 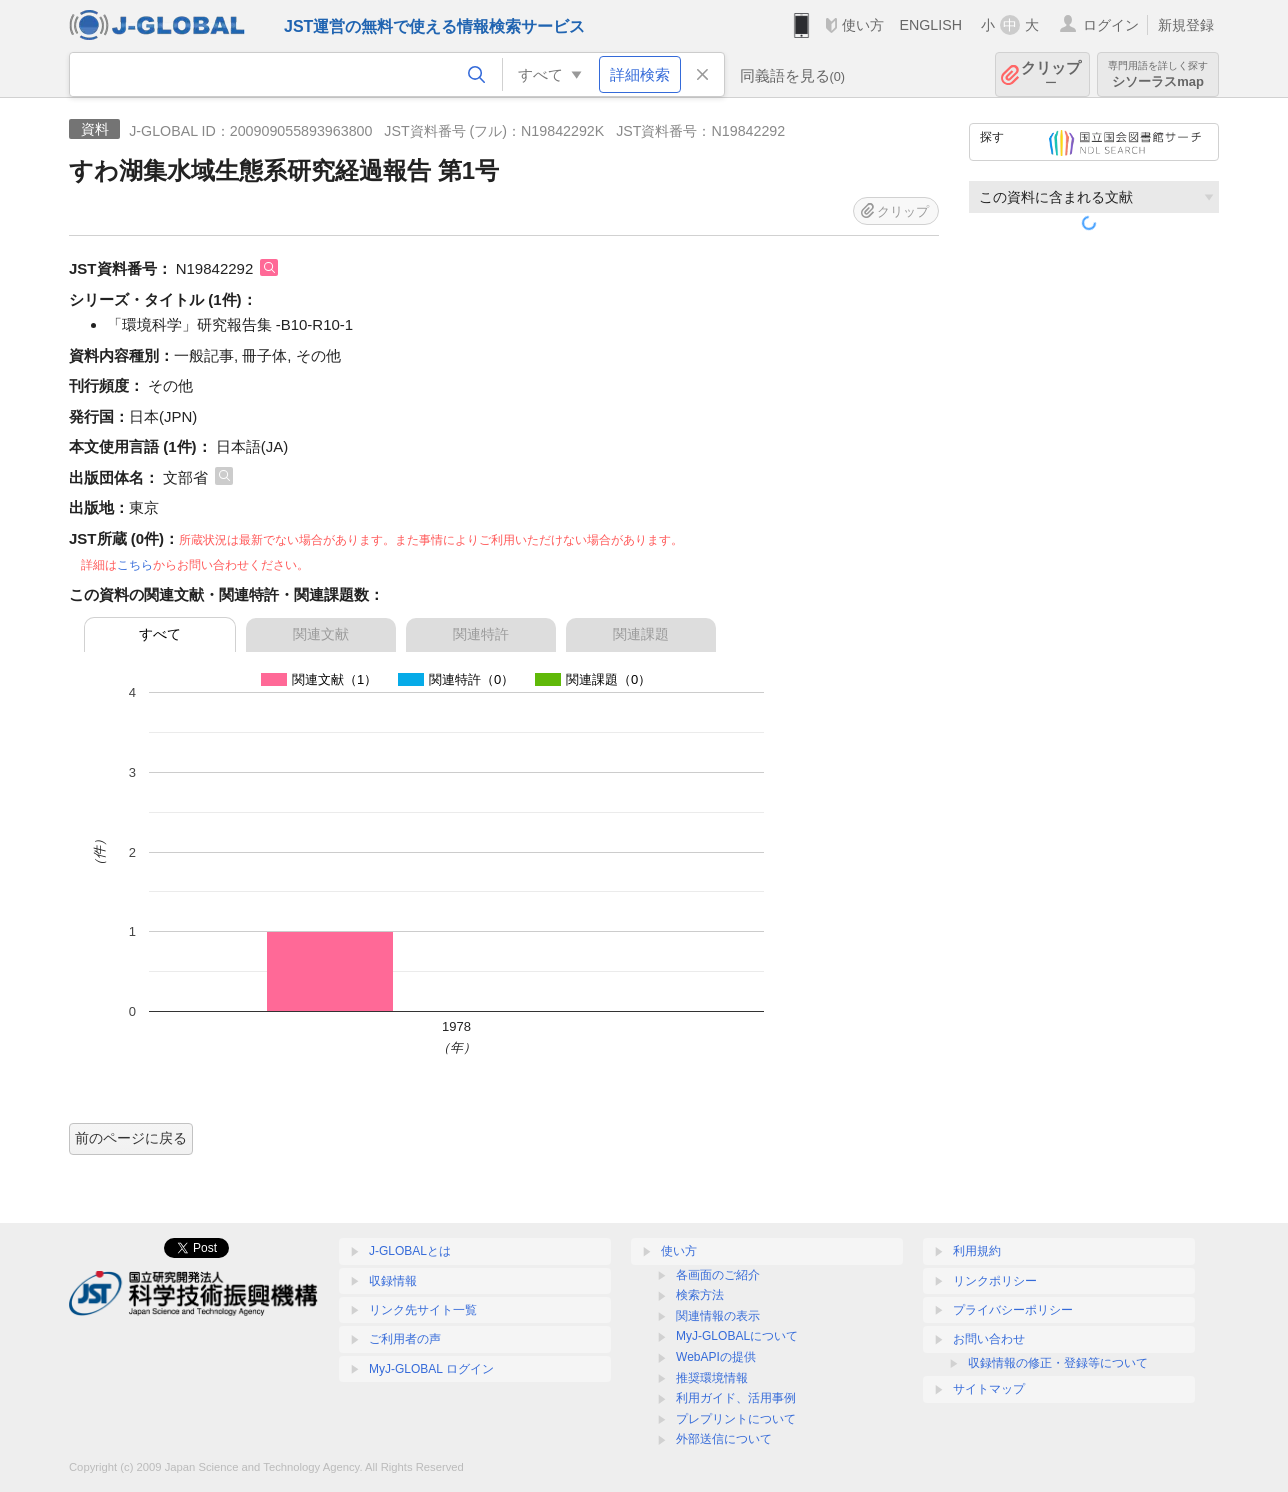 I want to click on ご利用者の声, so click(x=405, y=1339).